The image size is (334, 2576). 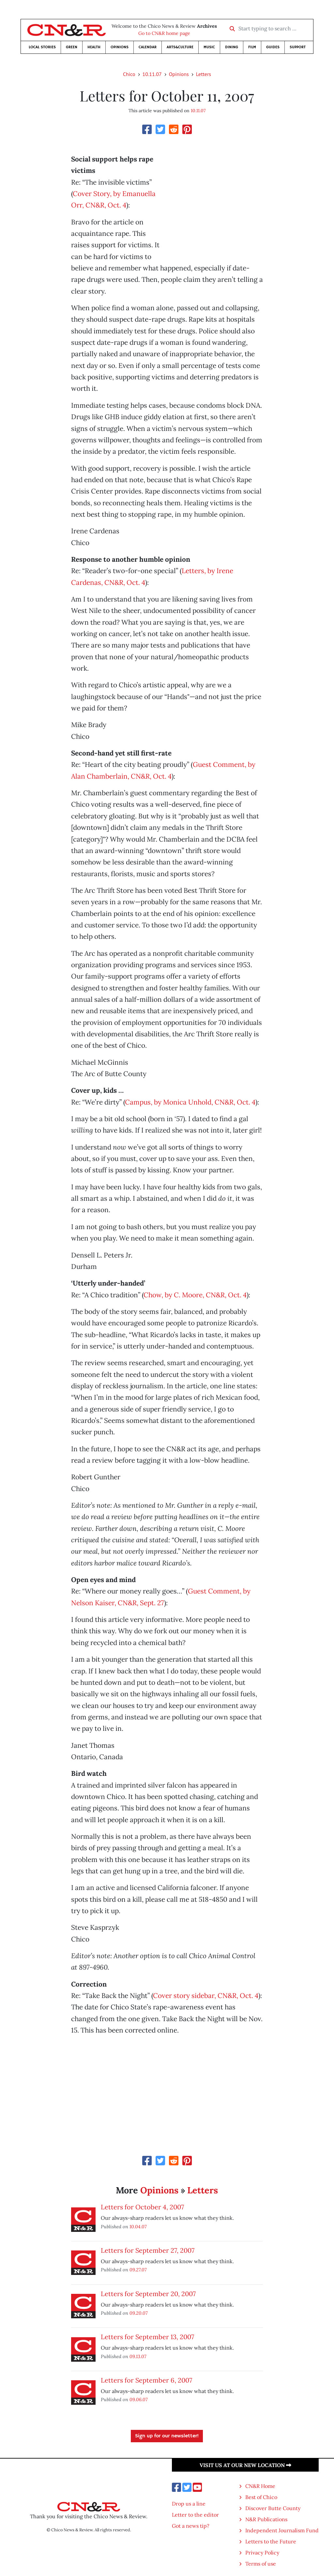 I want to click on Privacy Policy, so click(x=262, y=2552).